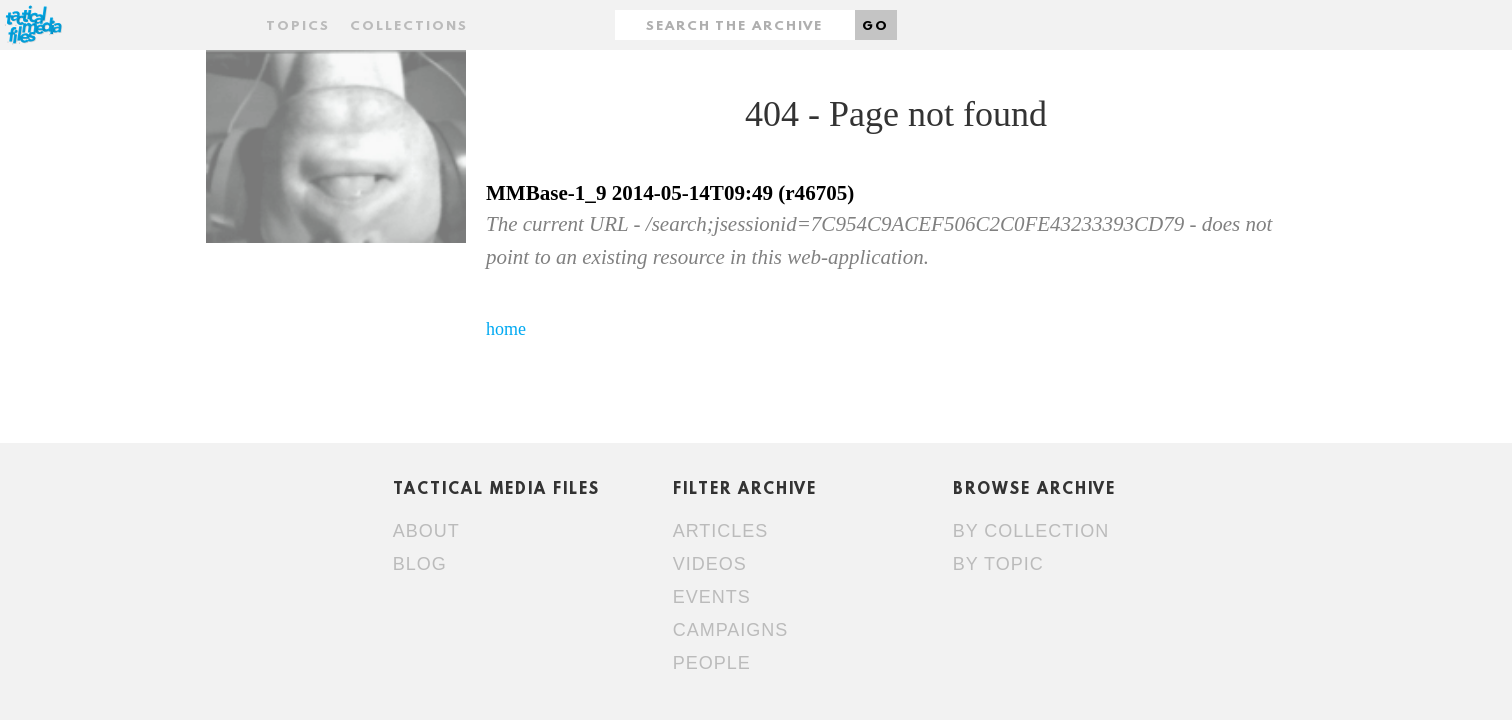 The width and height of the screenshot is (1512, 720). Describe the element at coordinates (420, 564) in the screenshot. I see `Blog` at that location.